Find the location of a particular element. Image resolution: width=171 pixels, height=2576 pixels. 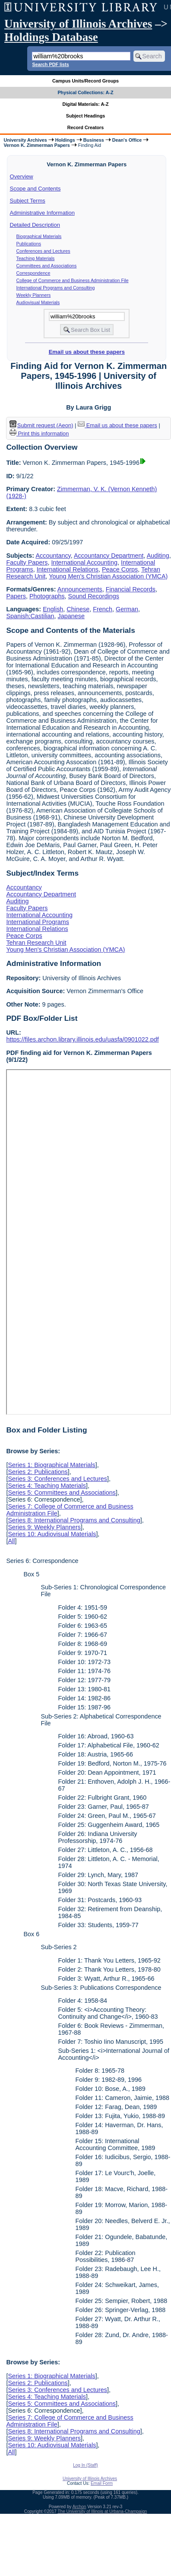

Detailed Description is located at coordinates (35, 225).